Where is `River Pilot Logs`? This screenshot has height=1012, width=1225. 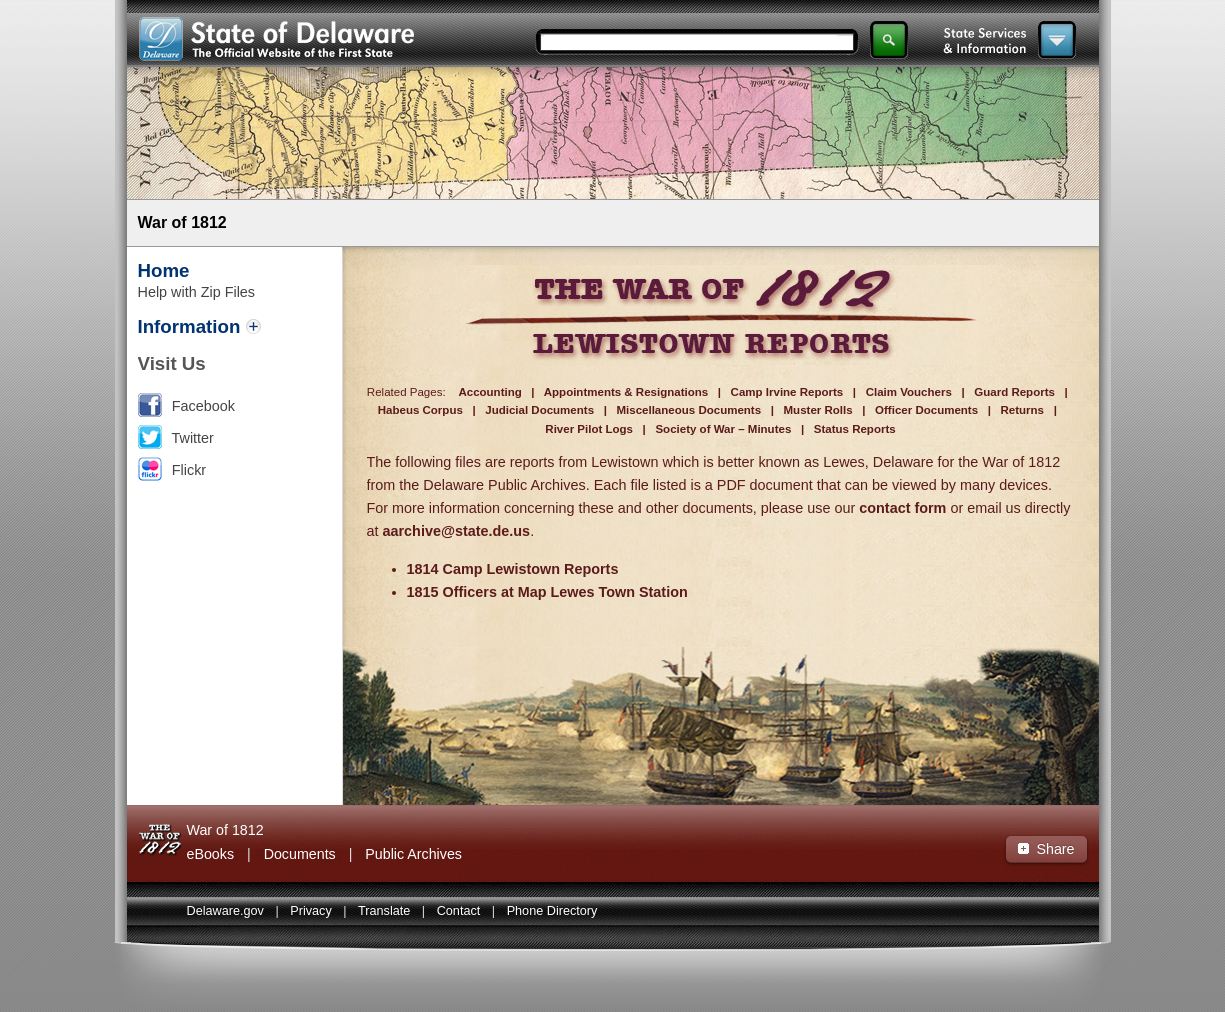 River Pilot Logs is located at coordinates (589, 429).